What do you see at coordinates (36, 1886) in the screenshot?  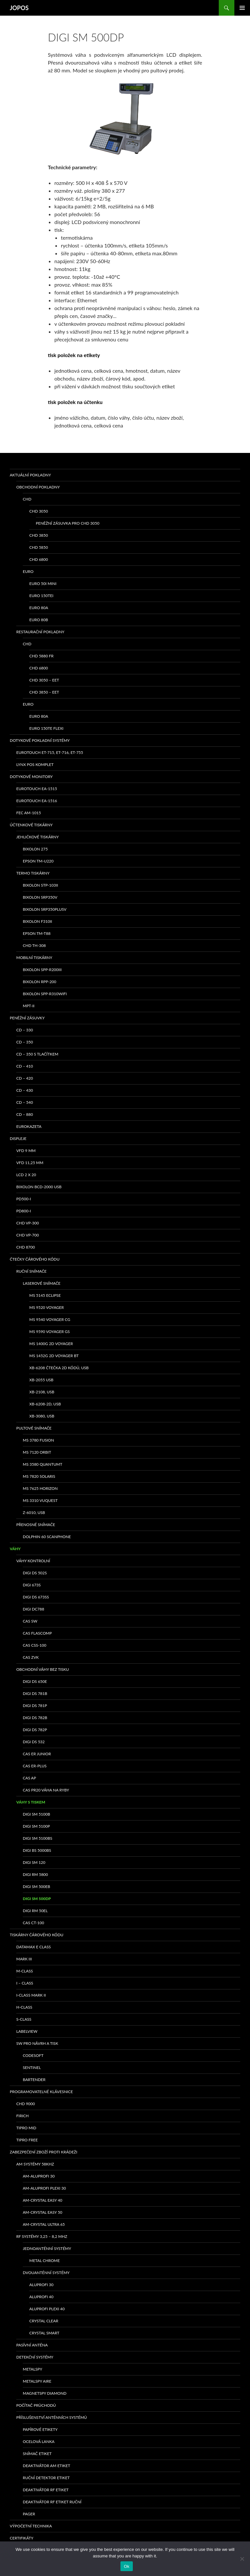 I see `DIGI SM 500EB` at bounding box center [36, 1886].